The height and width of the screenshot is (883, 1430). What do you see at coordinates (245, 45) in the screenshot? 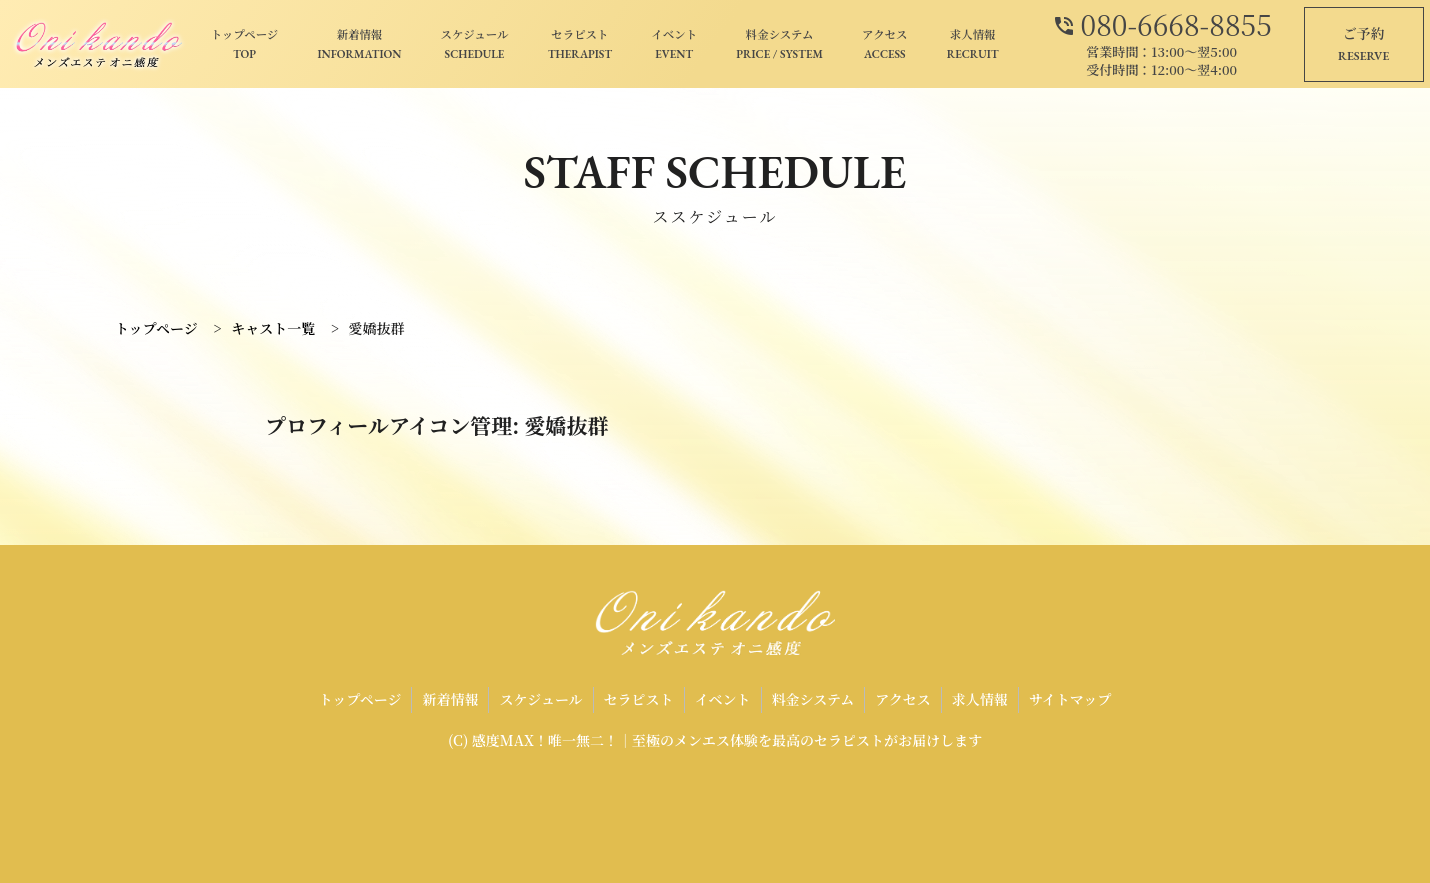
I see `トップページ` at bounding box center [245, 45].